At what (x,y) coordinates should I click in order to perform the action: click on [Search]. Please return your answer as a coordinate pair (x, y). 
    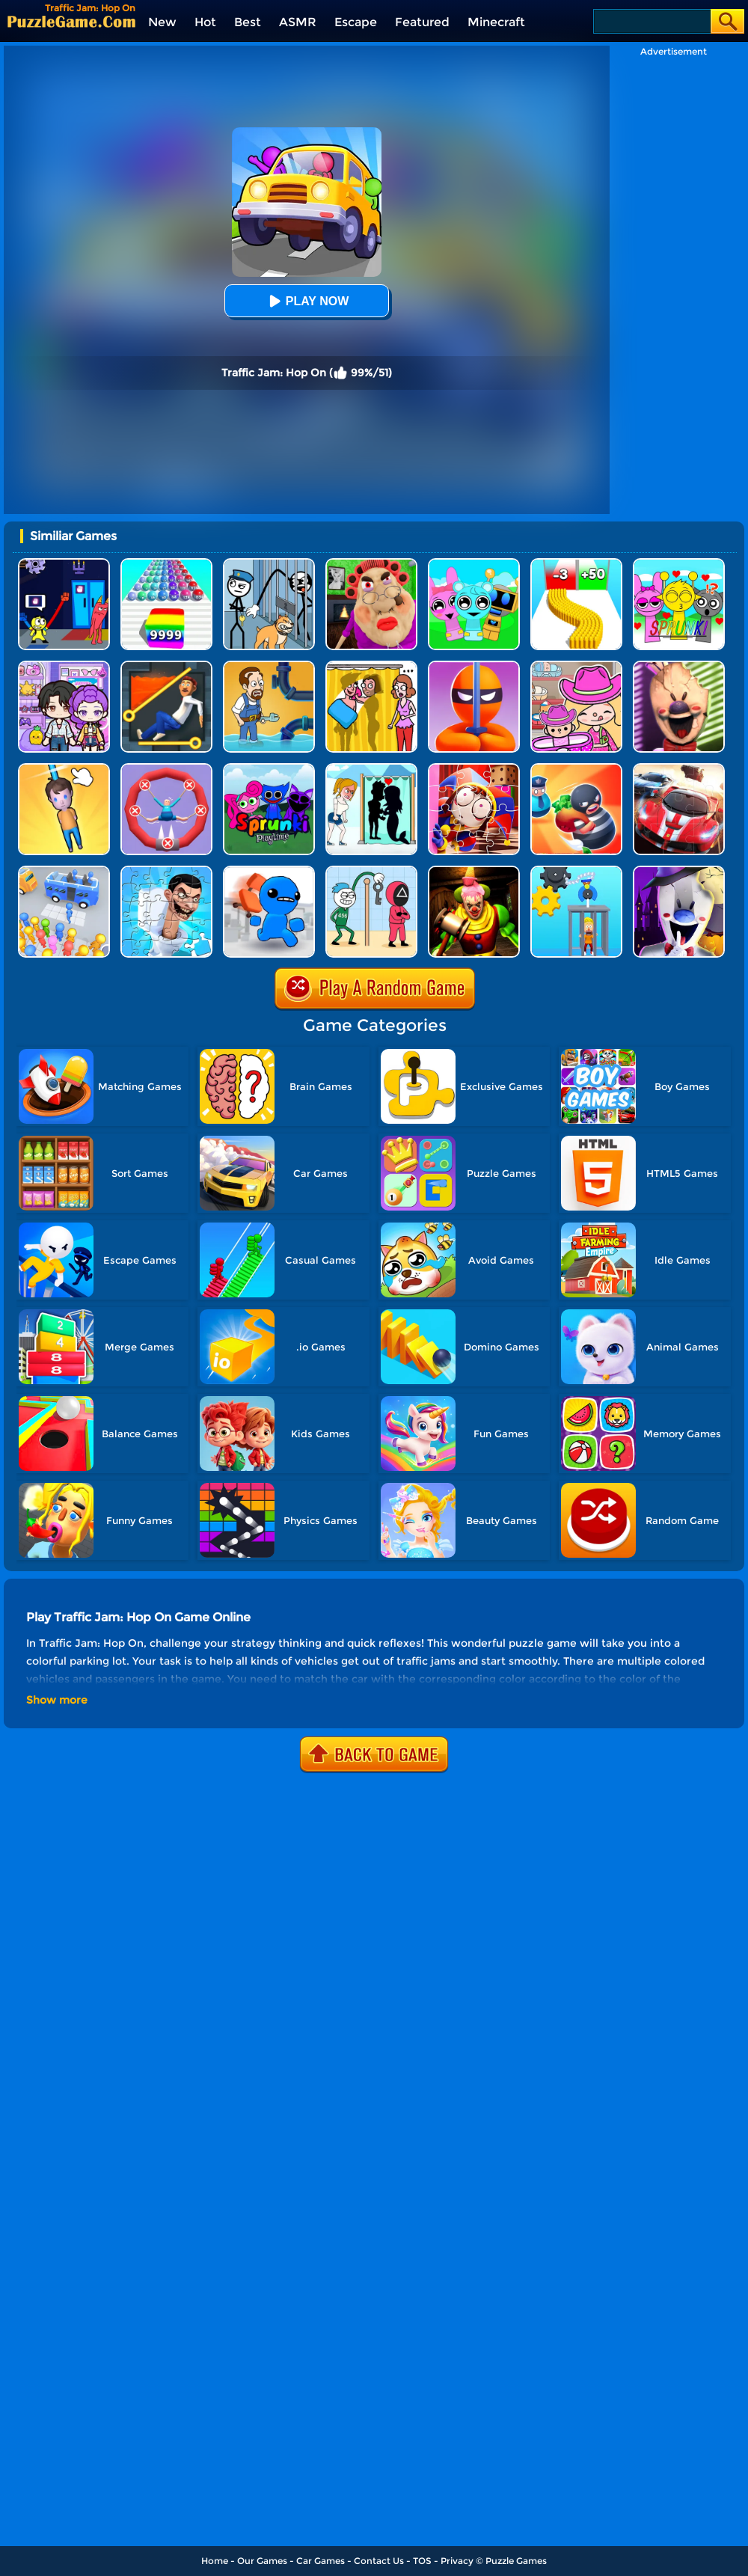
    Looking at the image, I should click on (651, 21).